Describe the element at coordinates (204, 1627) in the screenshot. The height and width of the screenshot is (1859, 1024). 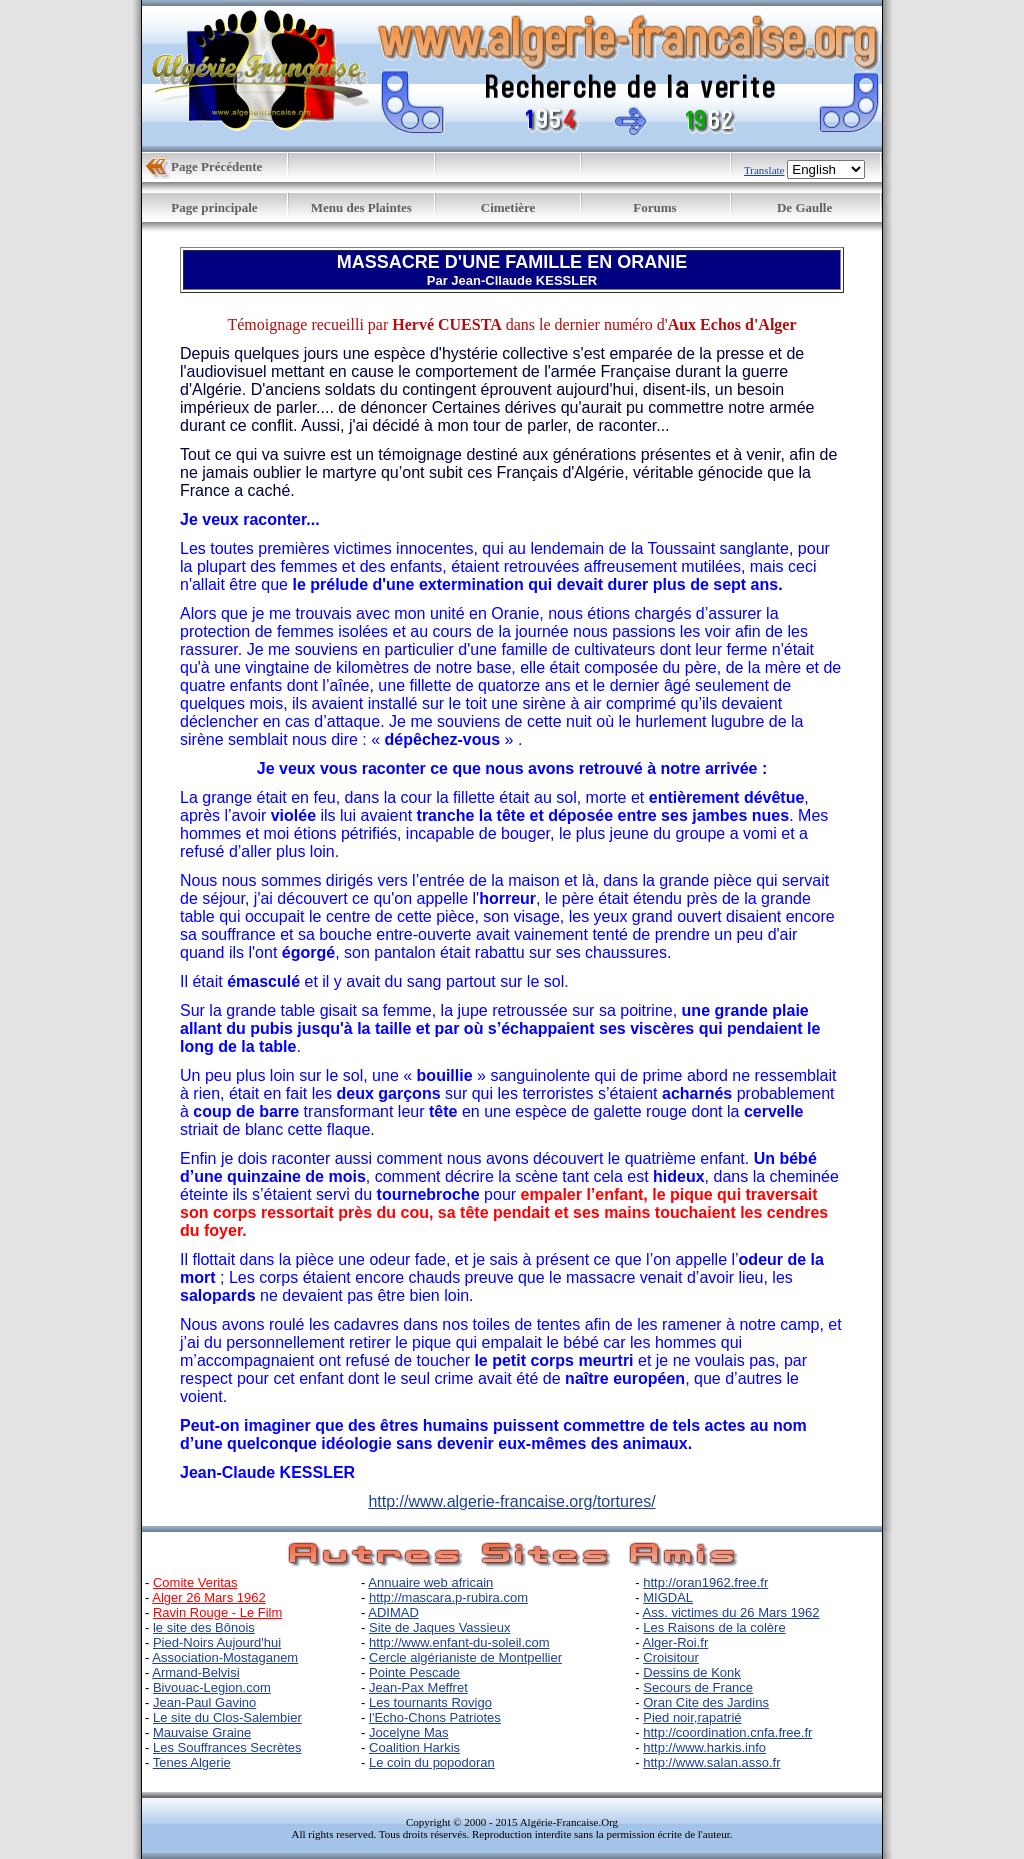
I see `le site des Bônois` at that location.